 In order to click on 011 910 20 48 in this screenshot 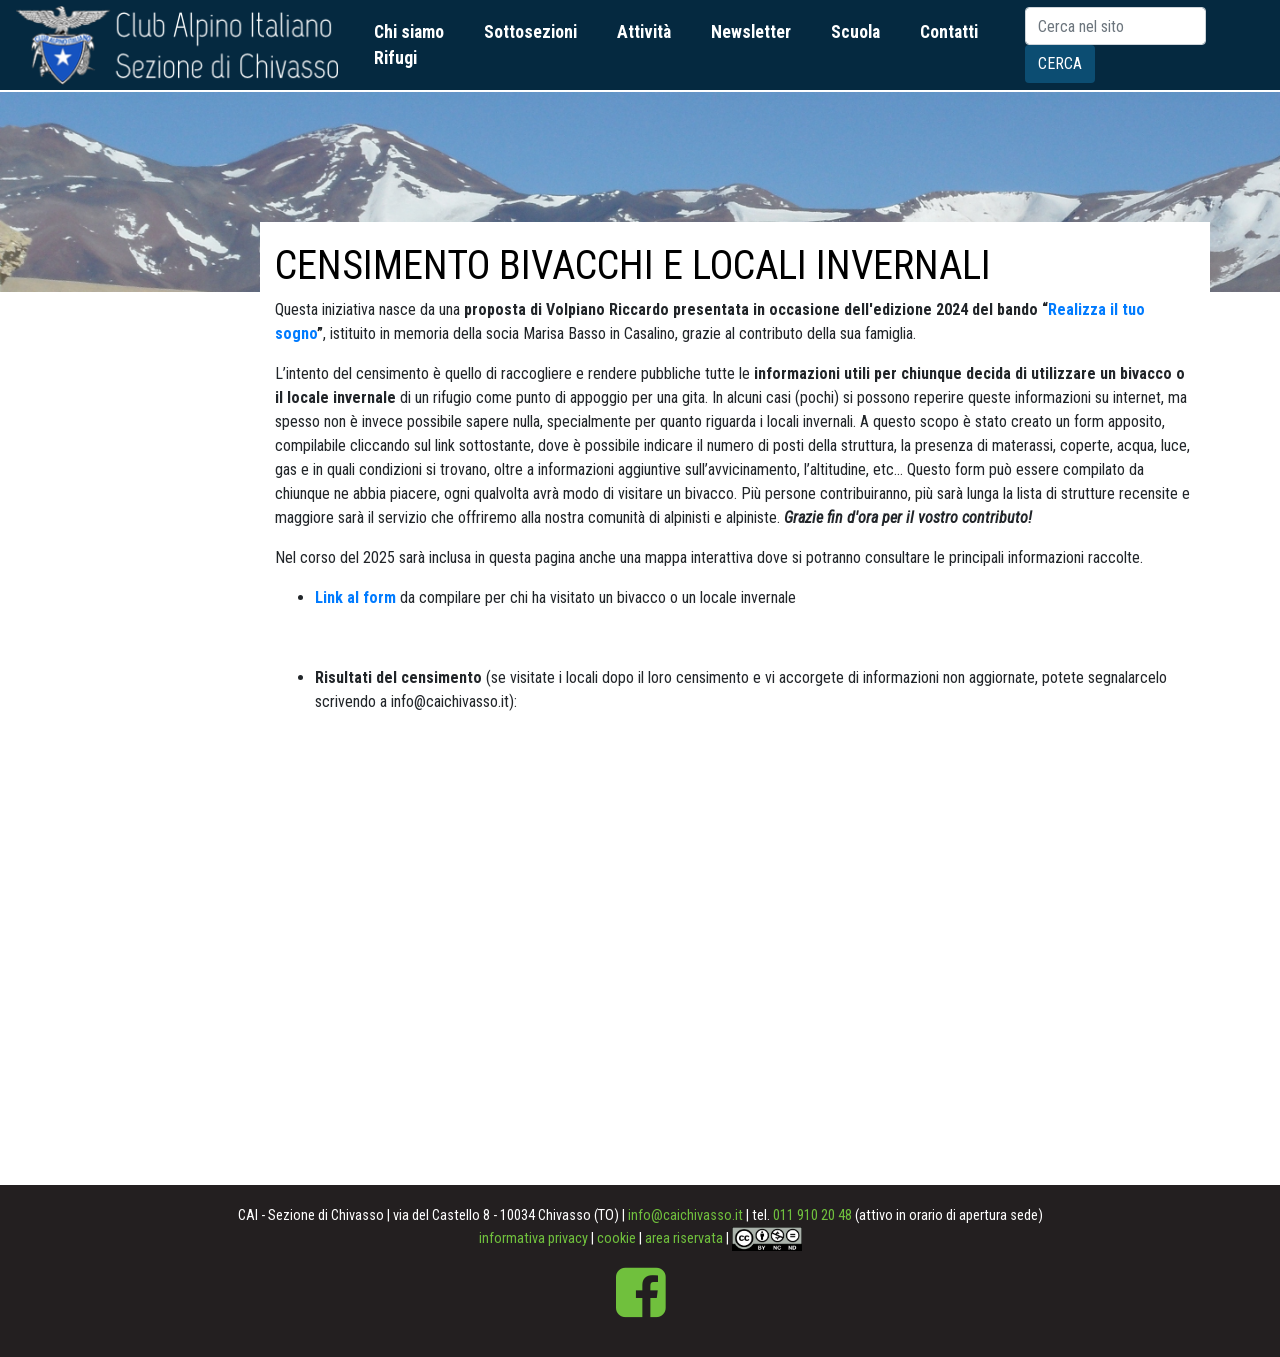, I will do `click(812, 1215)`.